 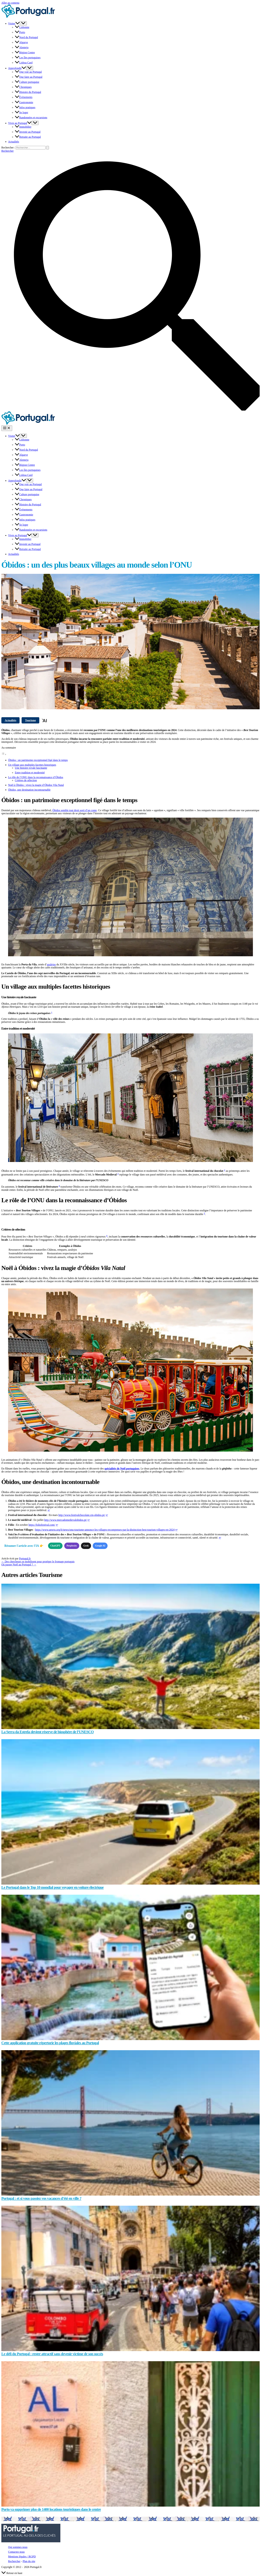 What do you see at coordinates (107, 1515) in the screenshot?
I see `↩︎ [Aller à la note de bas de page 2]` at bounding box center [107, 1515].